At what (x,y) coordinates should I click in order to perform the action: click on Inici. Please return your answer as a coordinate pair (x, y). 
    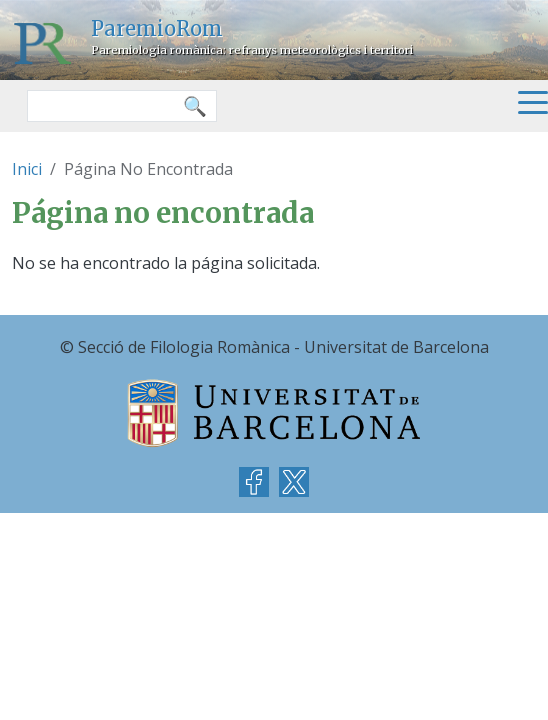
    Looking at the image, I should click on (27, 169).